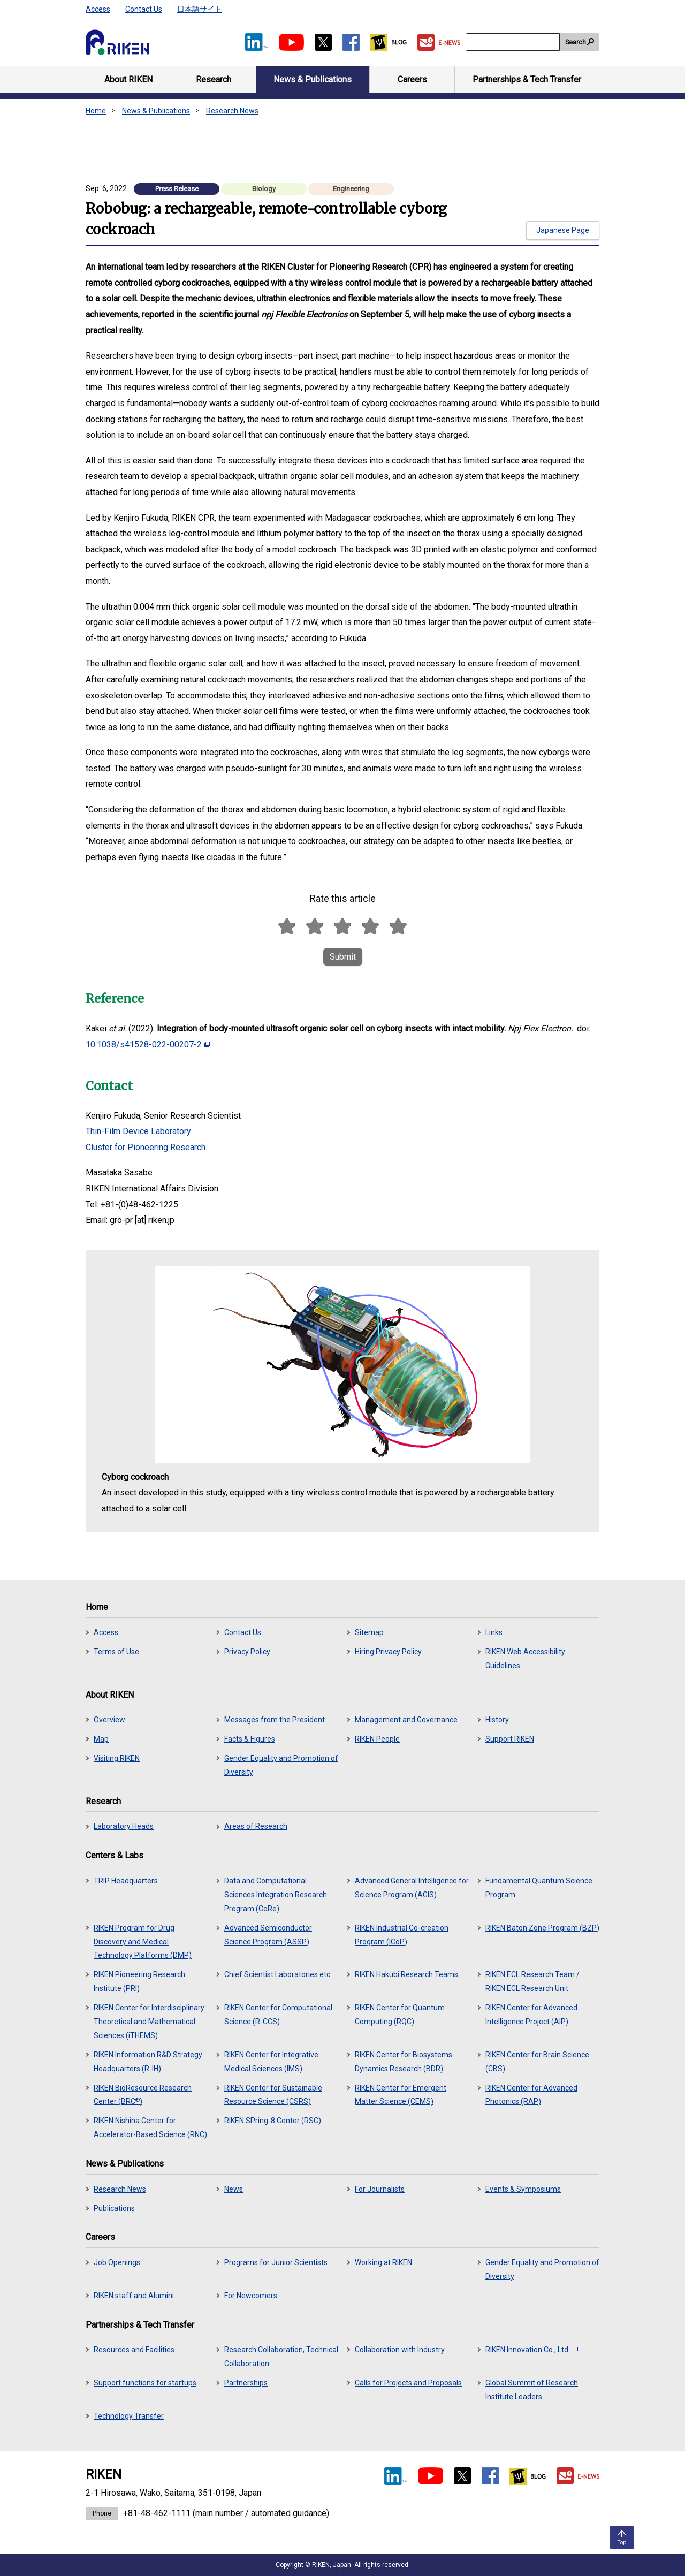 The image size is (685, 2576). What do you see at coordinates (575, 42) in the screenshot?
I see `Search` at bounding box center [575, 42].